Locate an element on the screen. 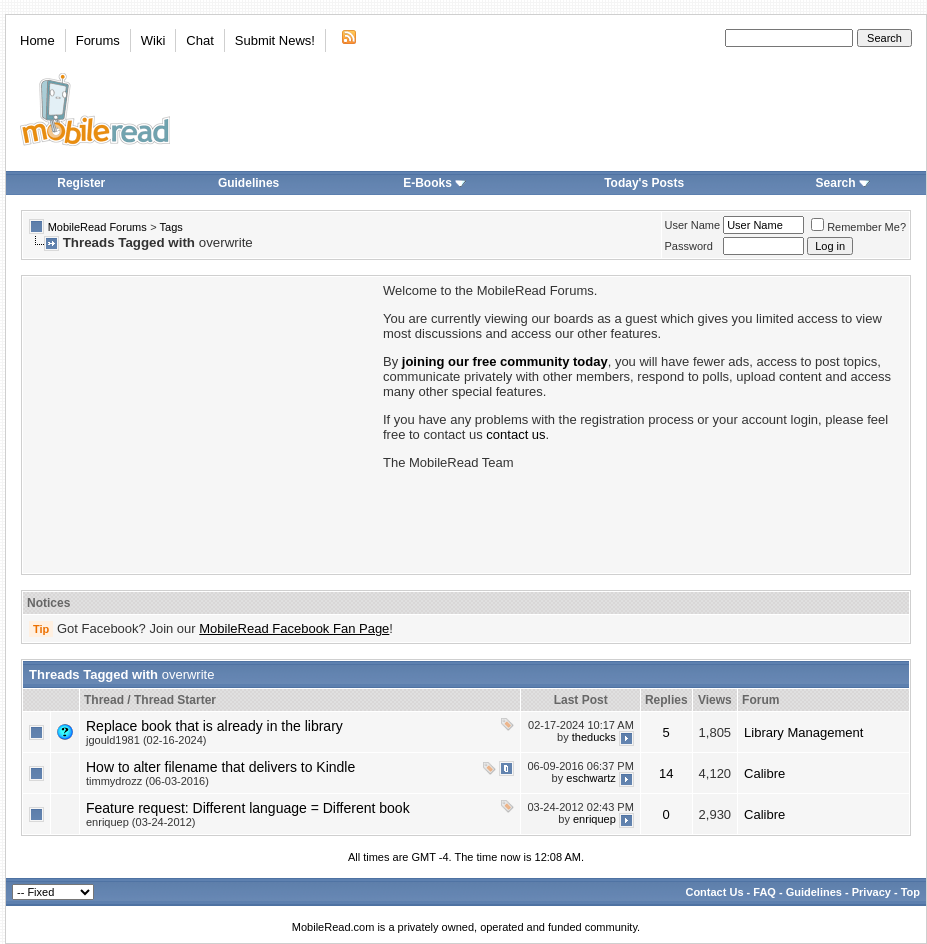 This screenshot has height=944, width=927. Search is located at coordinates (843, 183).